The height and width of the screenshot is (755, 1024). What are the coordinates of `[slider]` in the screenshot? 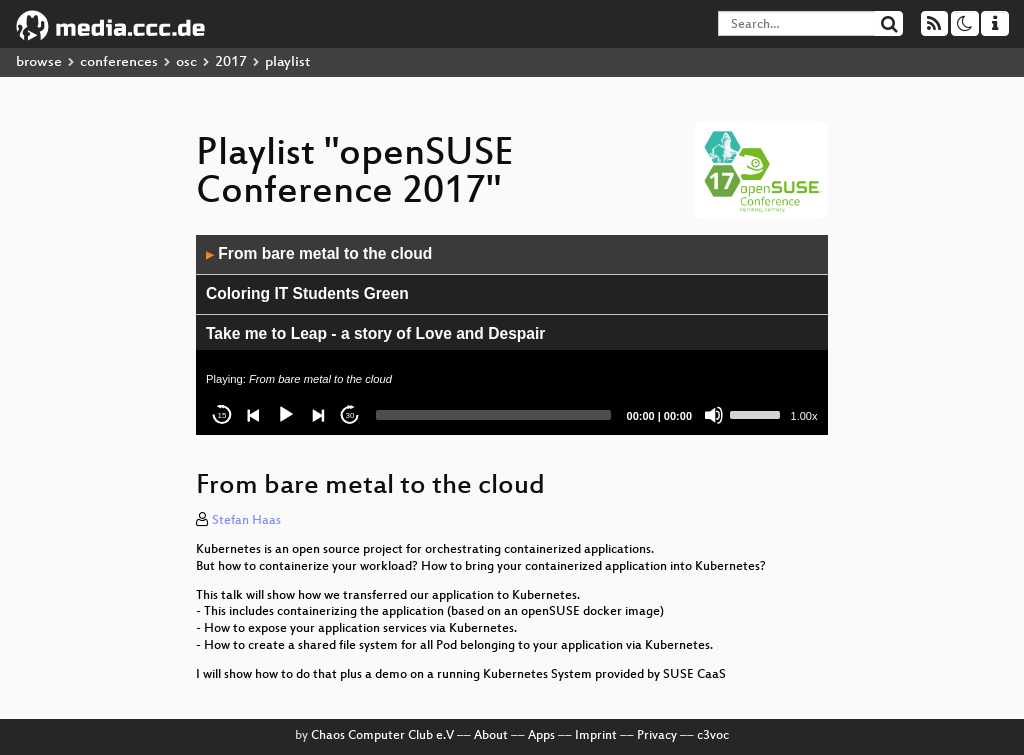 It's located at (493, 415).